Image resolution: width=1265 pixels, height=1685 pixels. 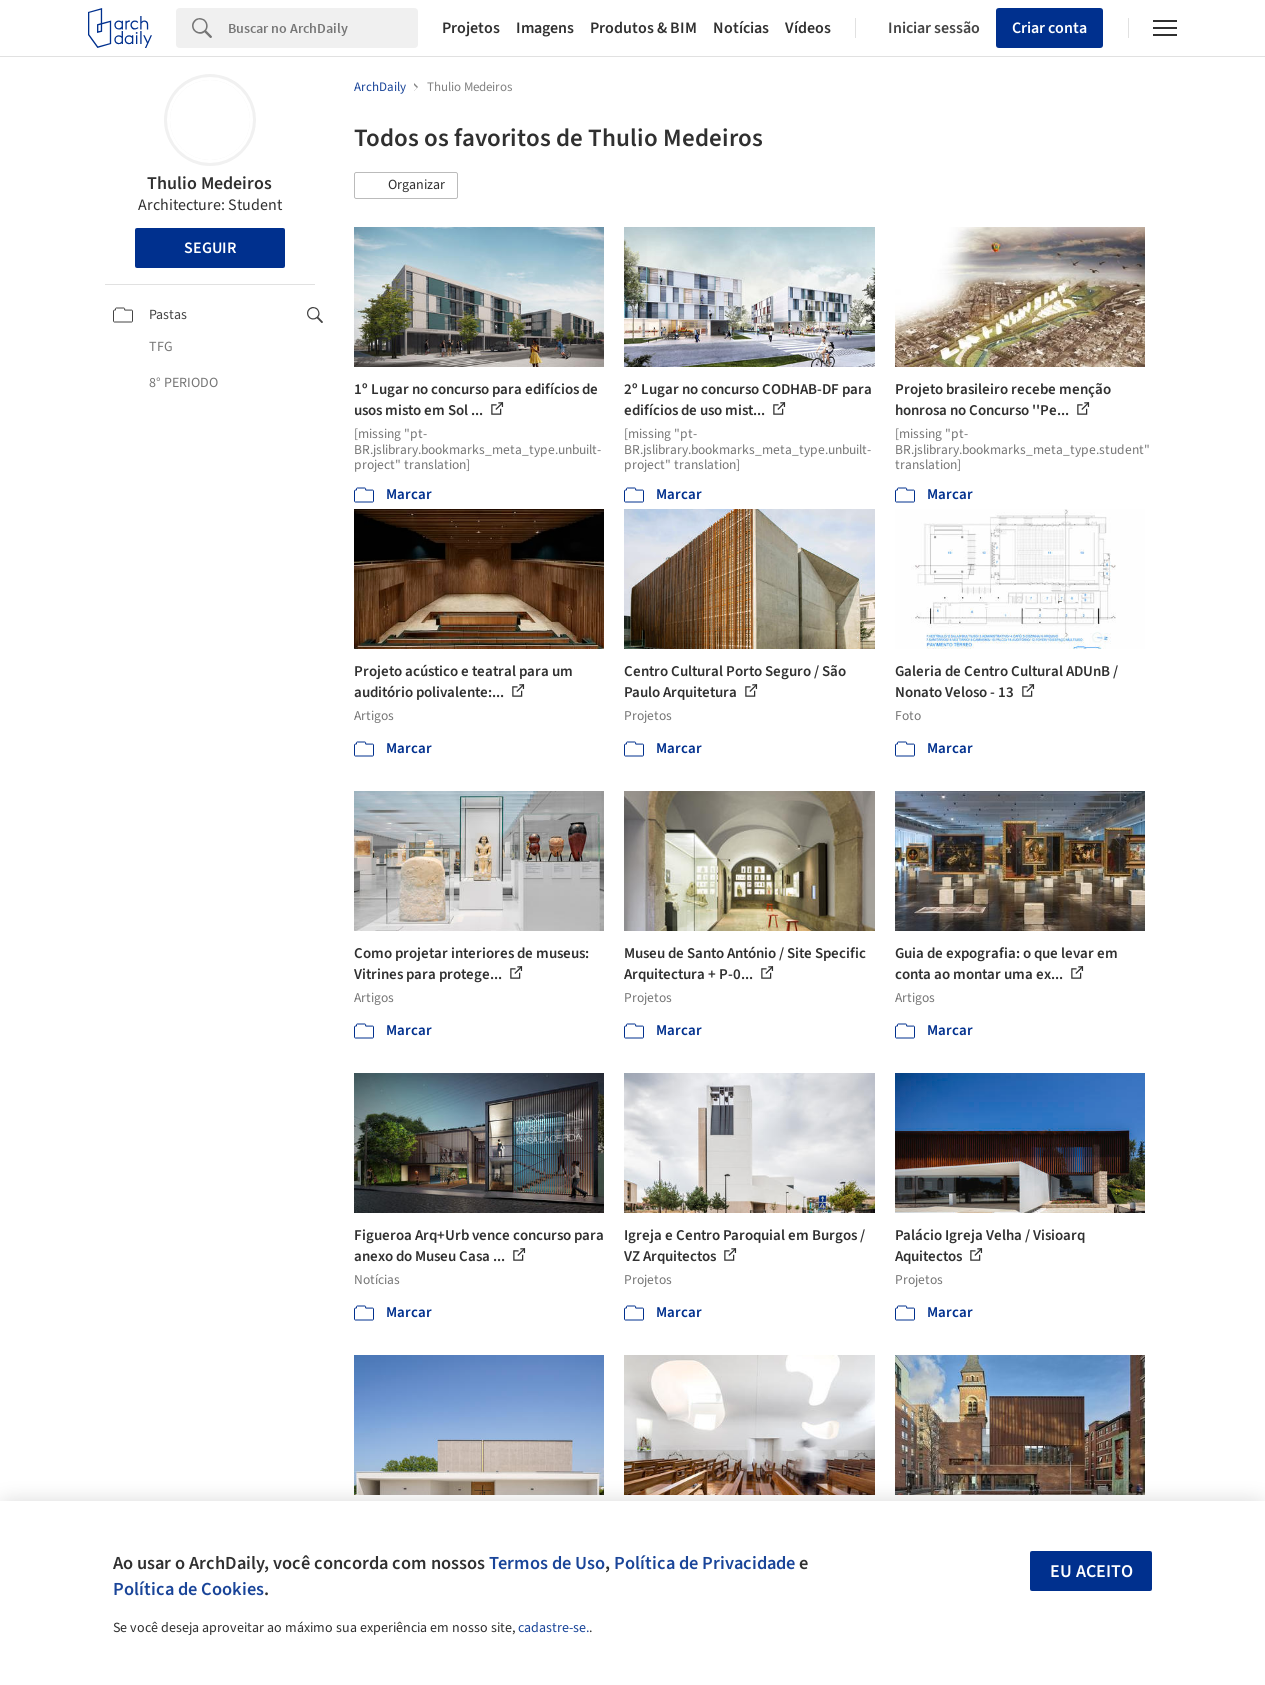 I want to click on Vídeos, so click(x=808, y=28).